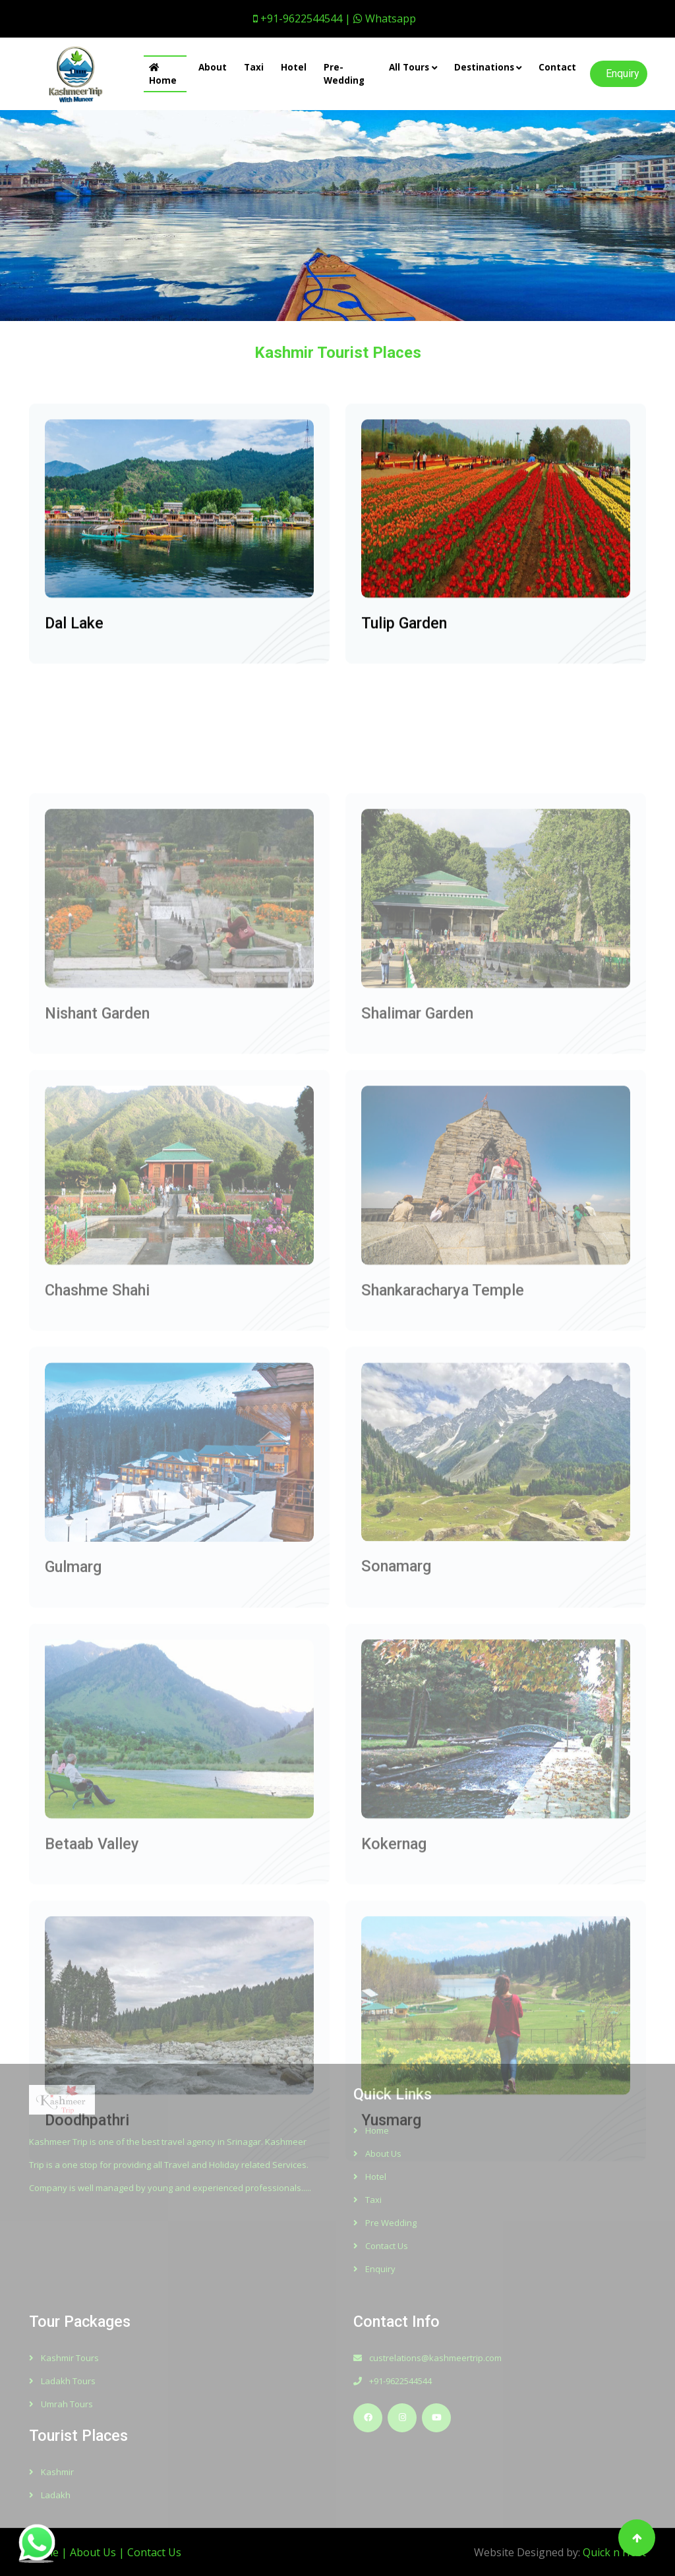 The height and width of the screenshot is (2576, 675). Describe the element at coordinates (396, 1660) in the screenshot. I see `Sonamarg` at that location.